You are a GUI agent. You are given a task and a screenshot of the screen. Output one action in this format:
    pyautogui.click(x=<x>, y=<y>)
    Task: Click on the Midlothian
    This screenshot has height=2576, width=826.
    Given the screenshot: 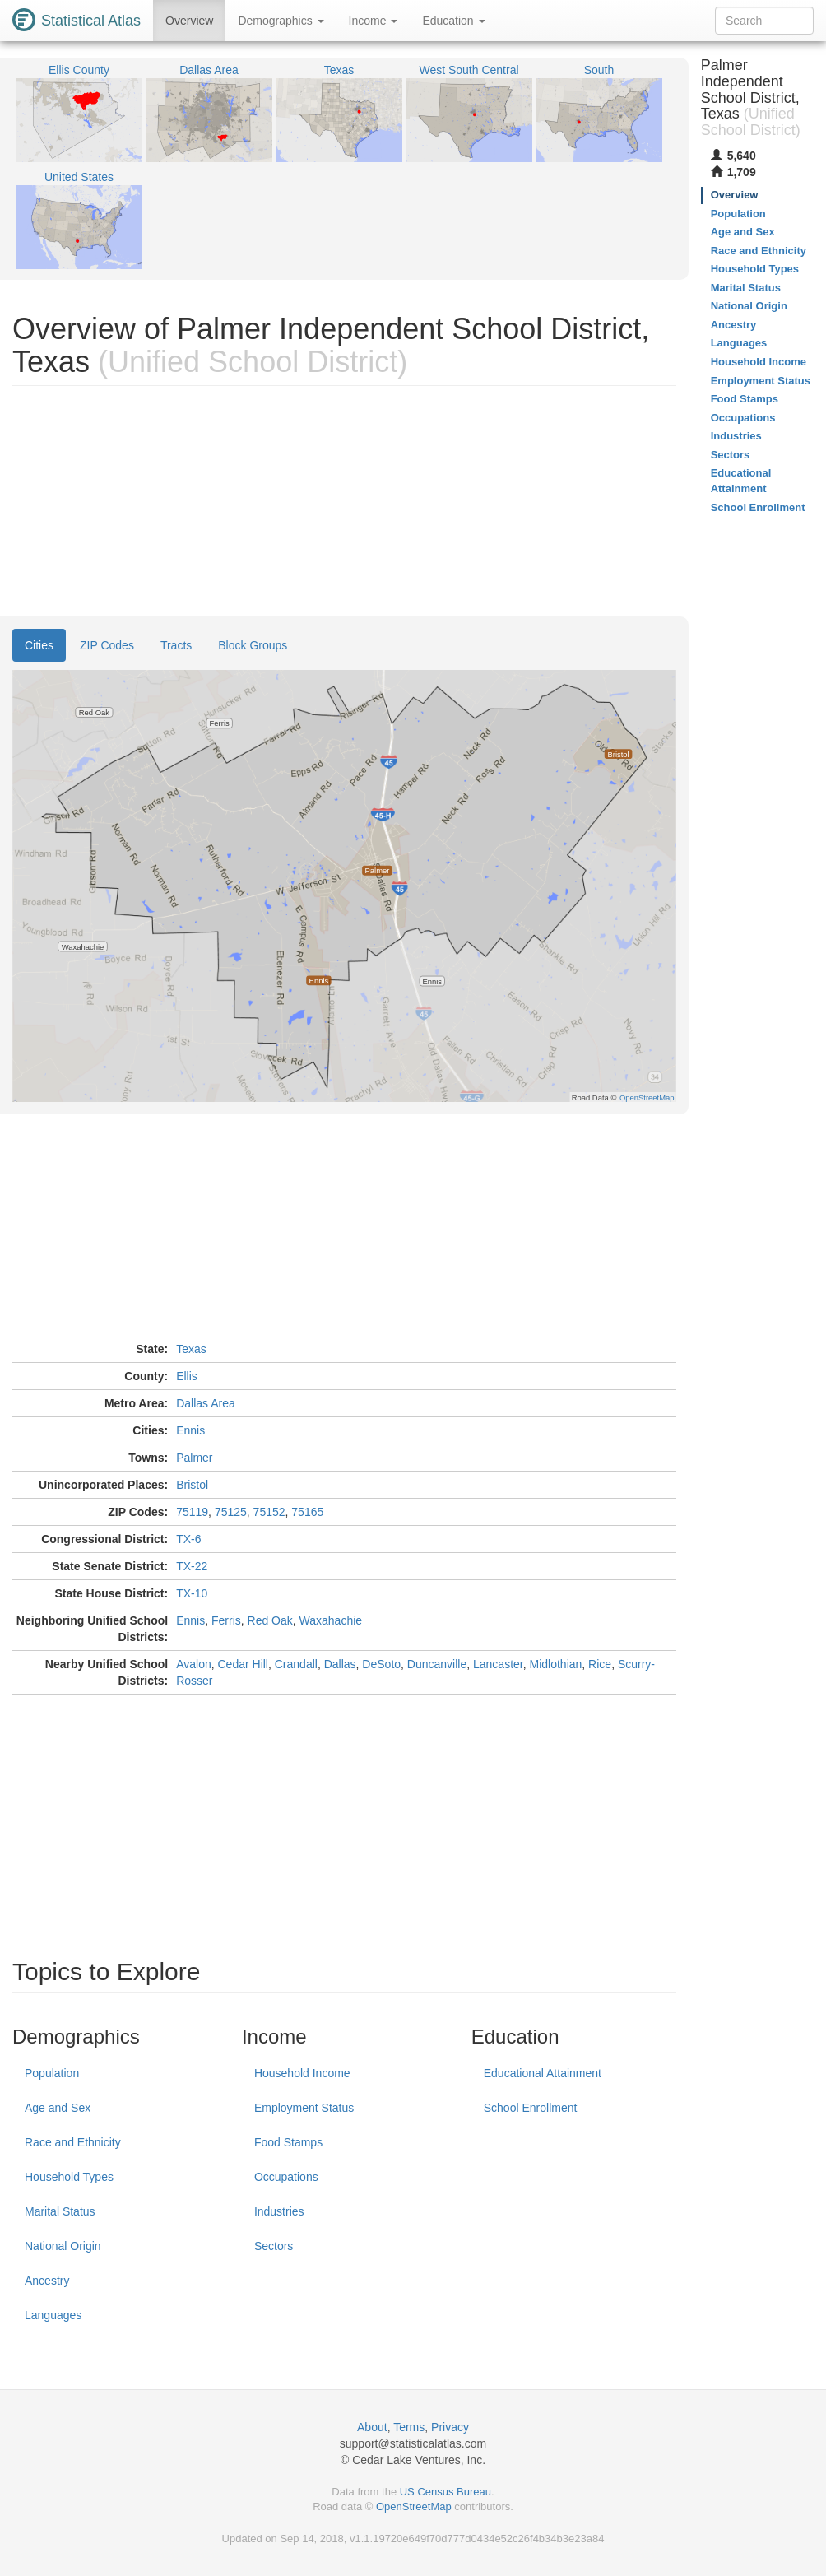 What is the action you would take?
    pyautogui.click(x=556, y=1664)
    